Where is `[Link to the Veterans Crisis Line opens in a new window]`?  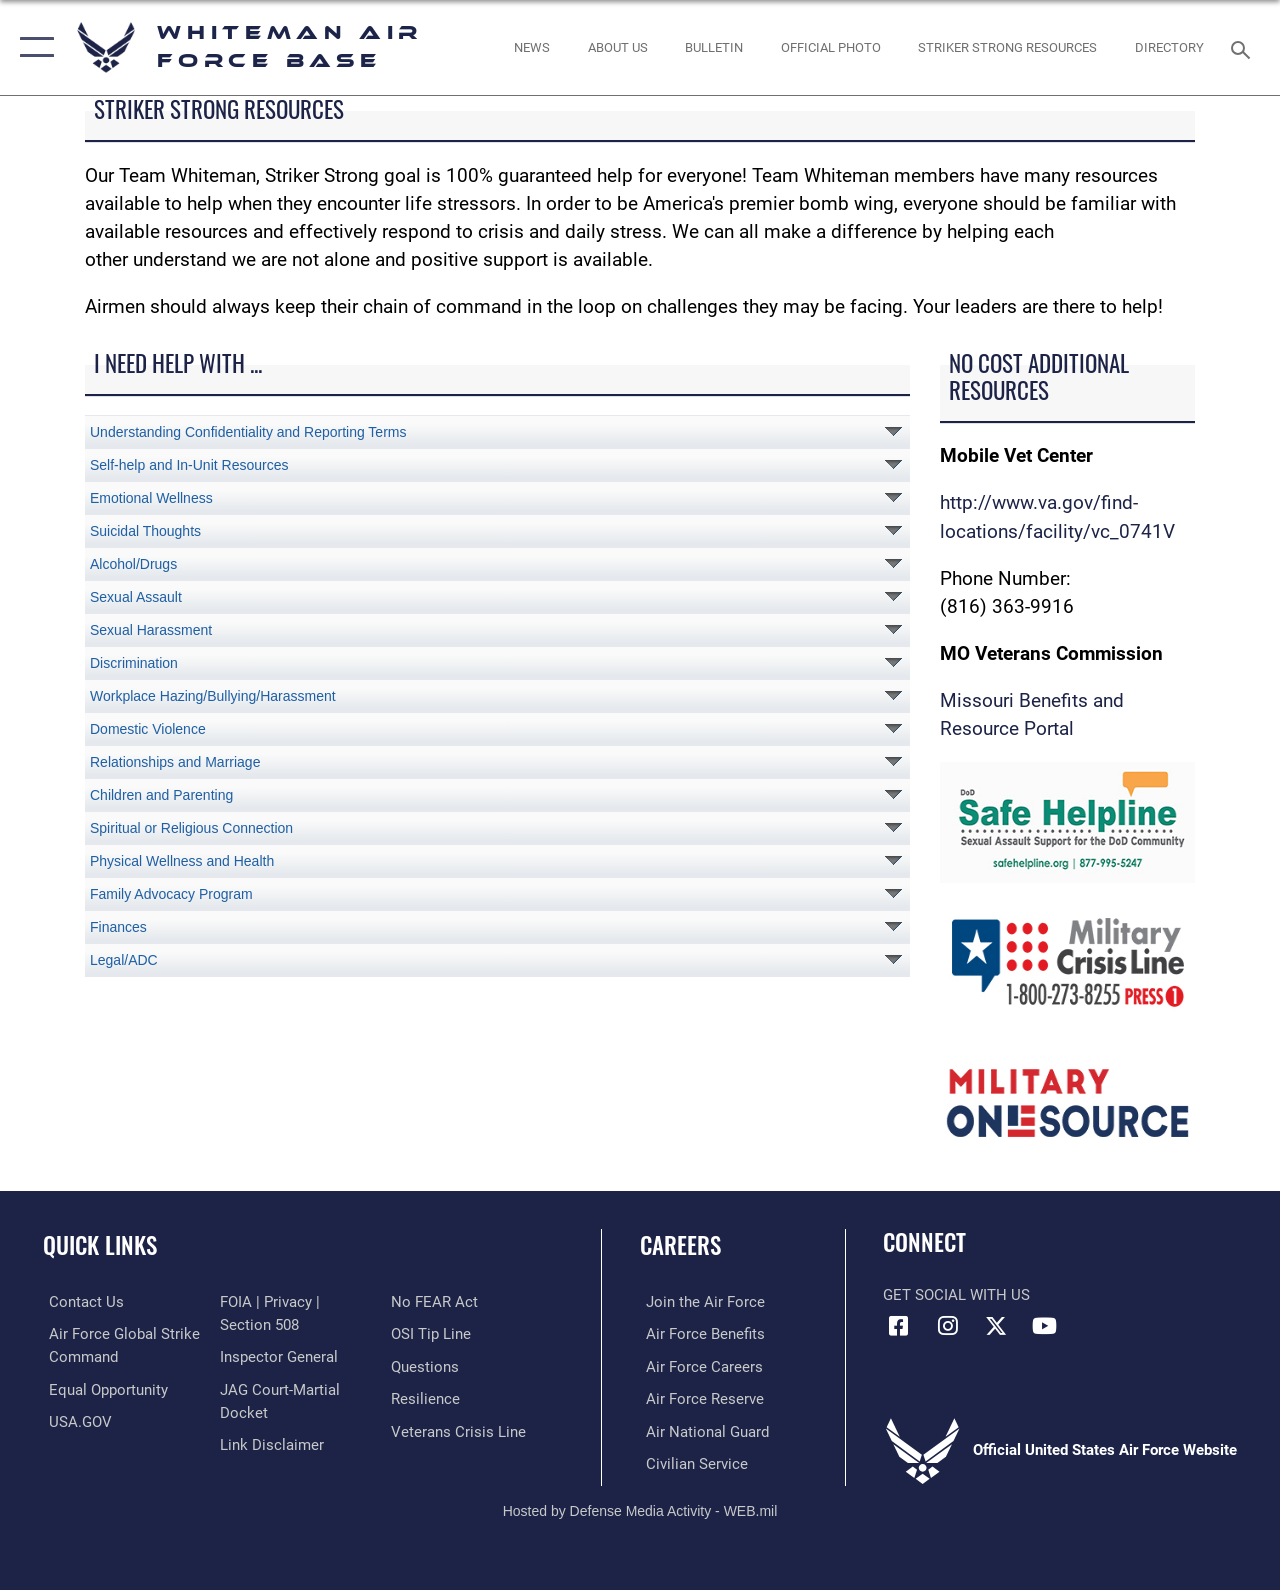
[Link to the Veterans Crisis Line opens in a new window] is located at coordinates (460, 1429).